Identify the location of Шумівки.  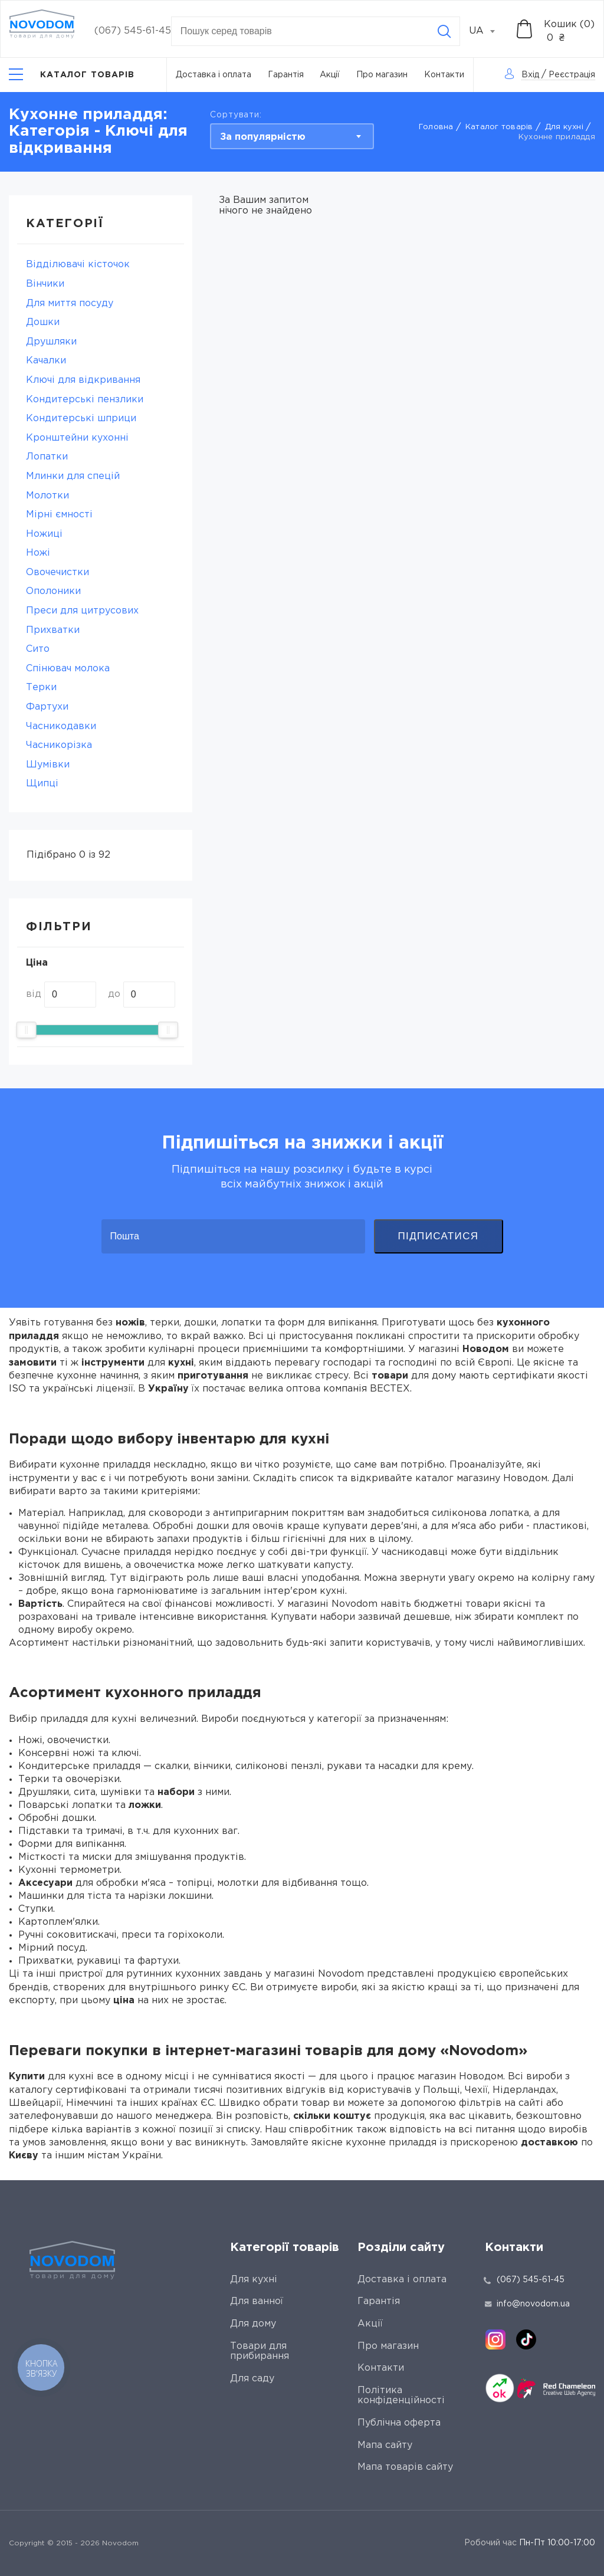
(48, 764).